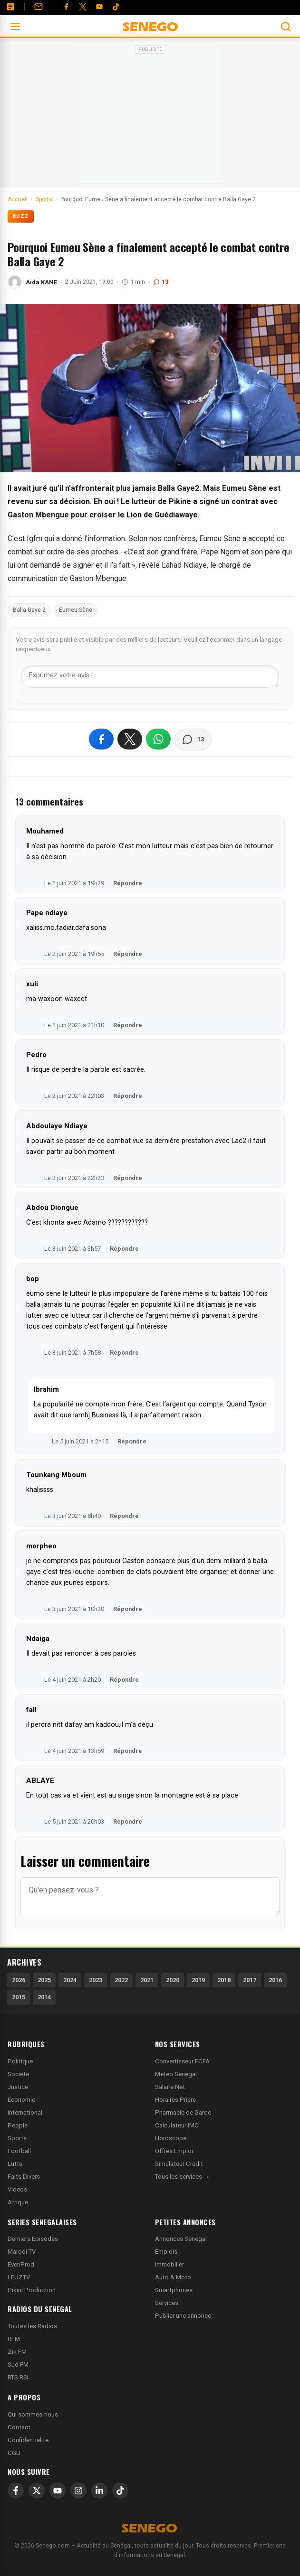 The width and height of the screenshot is (300, 2576). Describe the element at coordinates (127, 1750) in the screenshot. I see `Répondre [Répondre à fall]` at that location.